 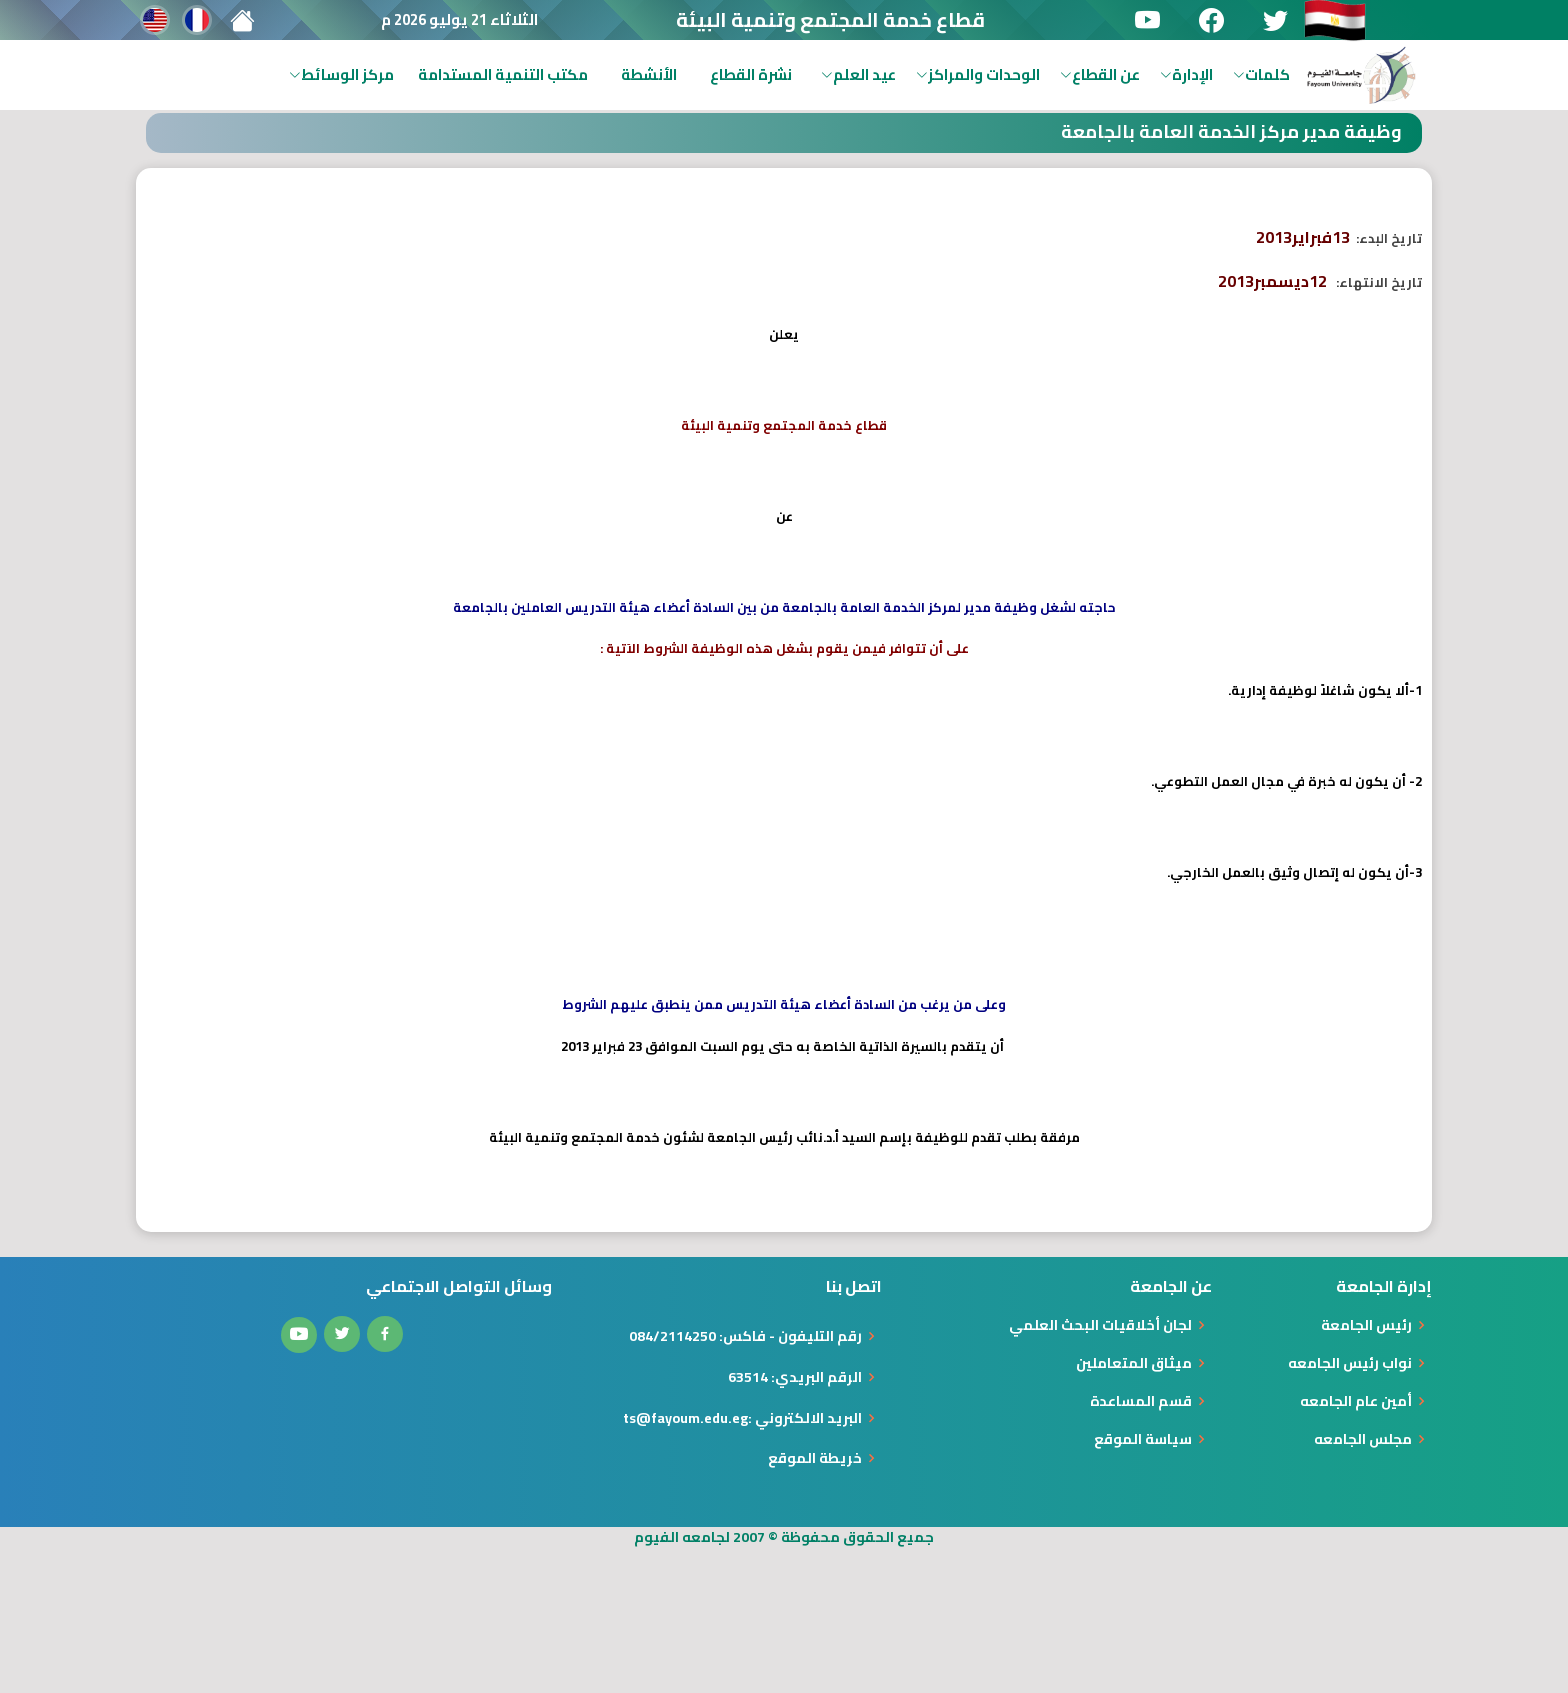 What do you see at coordinates (1356, 1401) in the screenshot?
I see `أمين عام الجامعه` at bounding box center [1356, 1401].